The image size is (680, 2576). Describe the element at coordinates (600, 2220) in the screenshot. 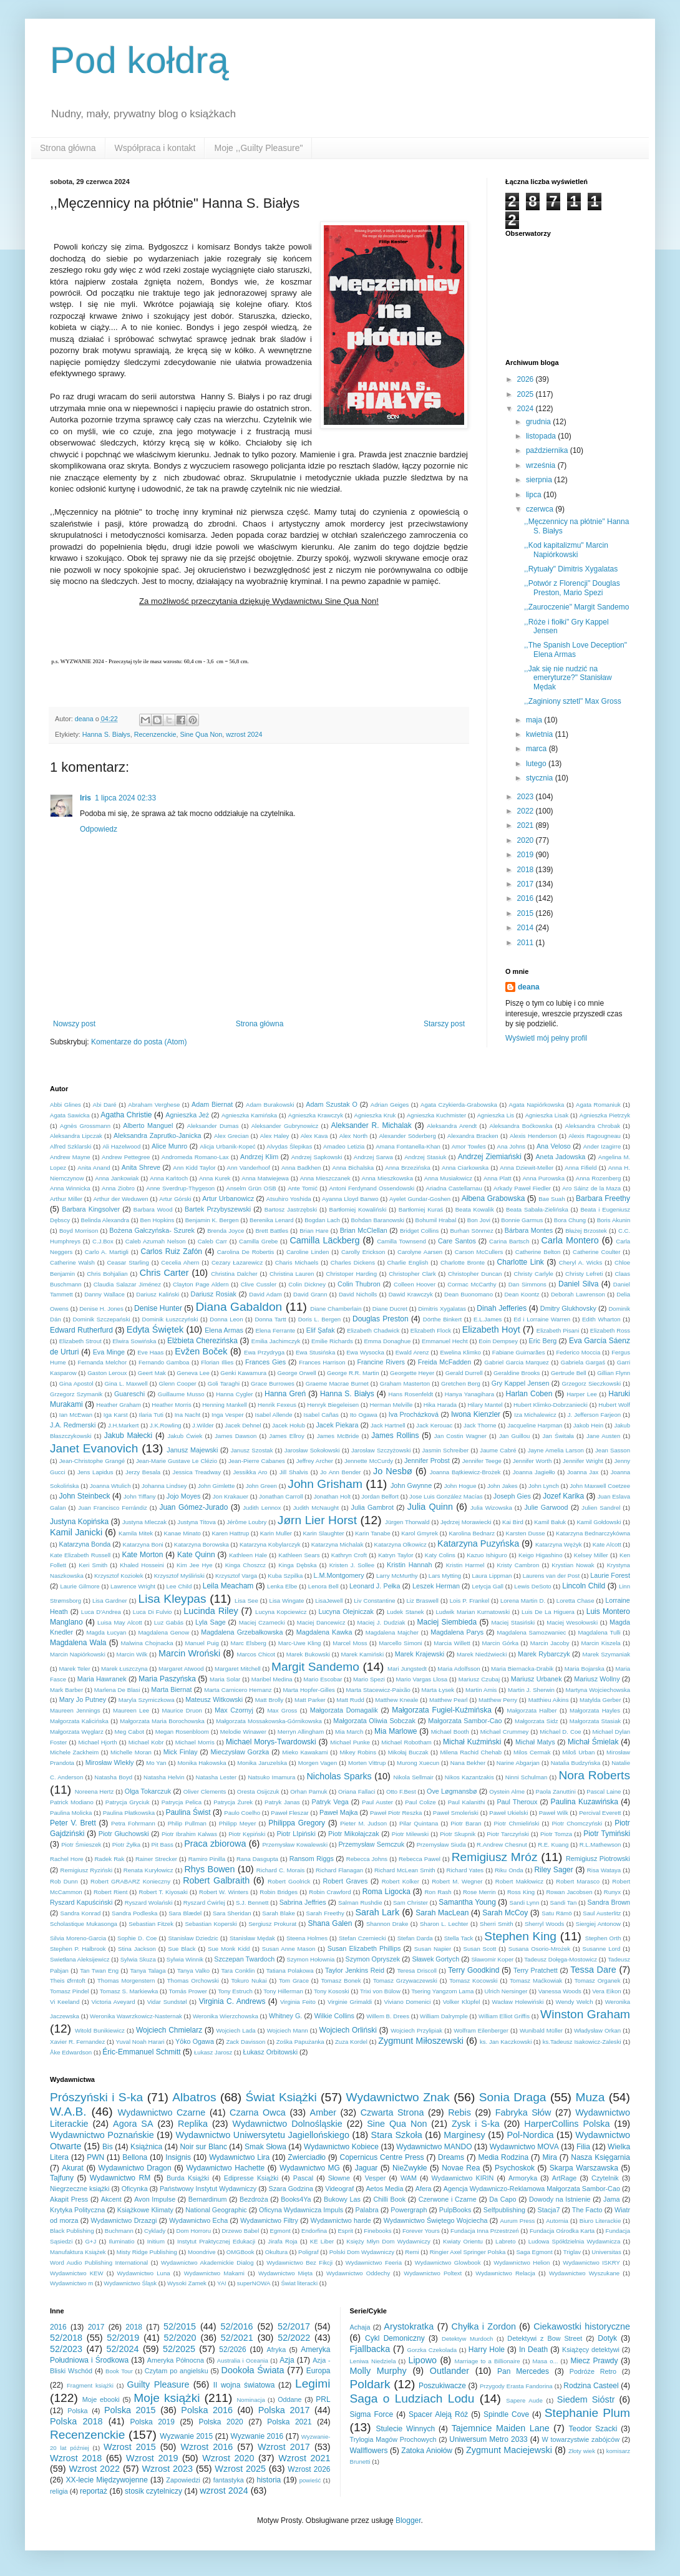

I see `Biuro Literackie` at that location.